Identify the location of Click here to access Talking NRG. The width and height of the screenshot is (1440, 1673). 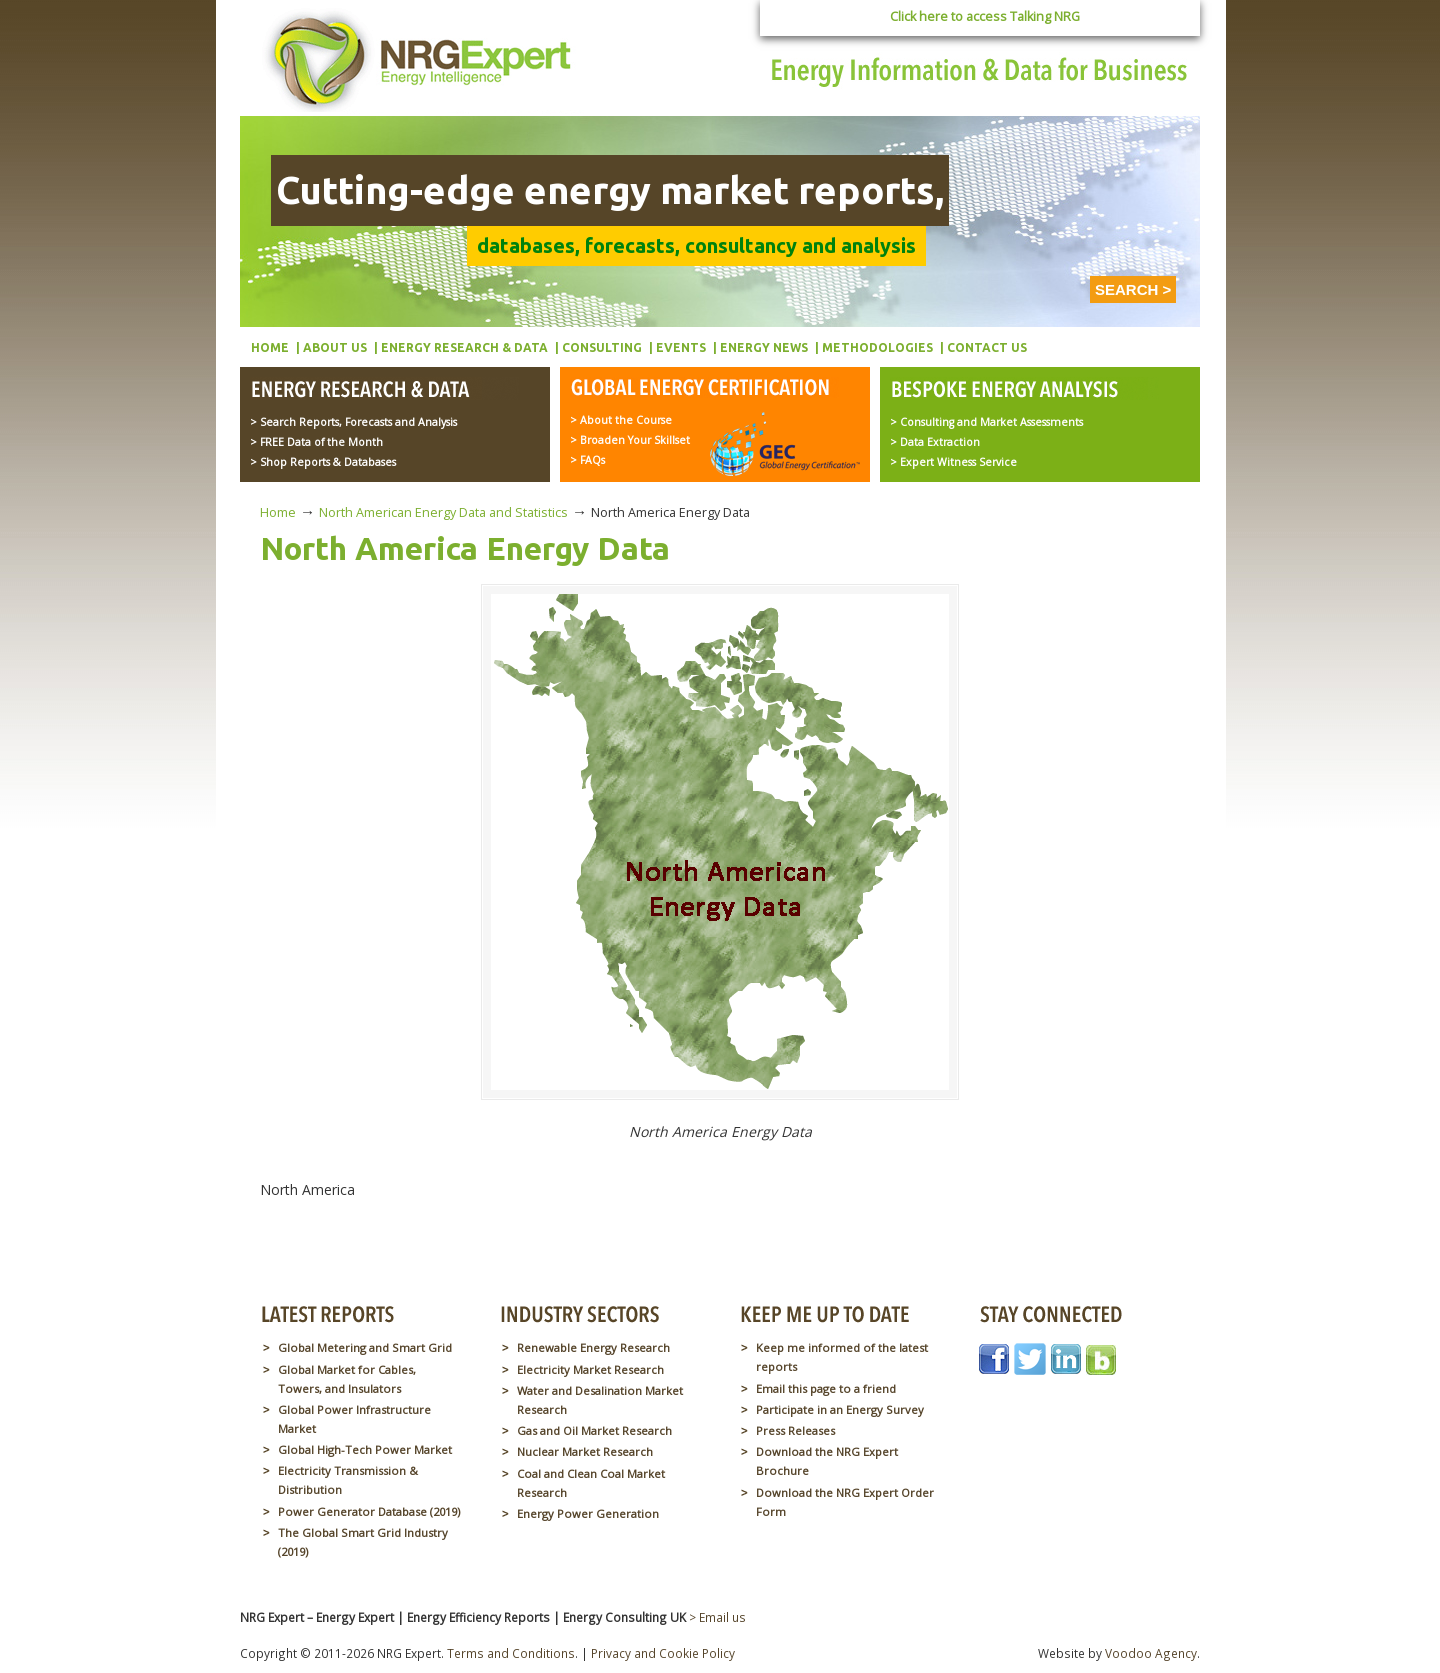
(985, 16).